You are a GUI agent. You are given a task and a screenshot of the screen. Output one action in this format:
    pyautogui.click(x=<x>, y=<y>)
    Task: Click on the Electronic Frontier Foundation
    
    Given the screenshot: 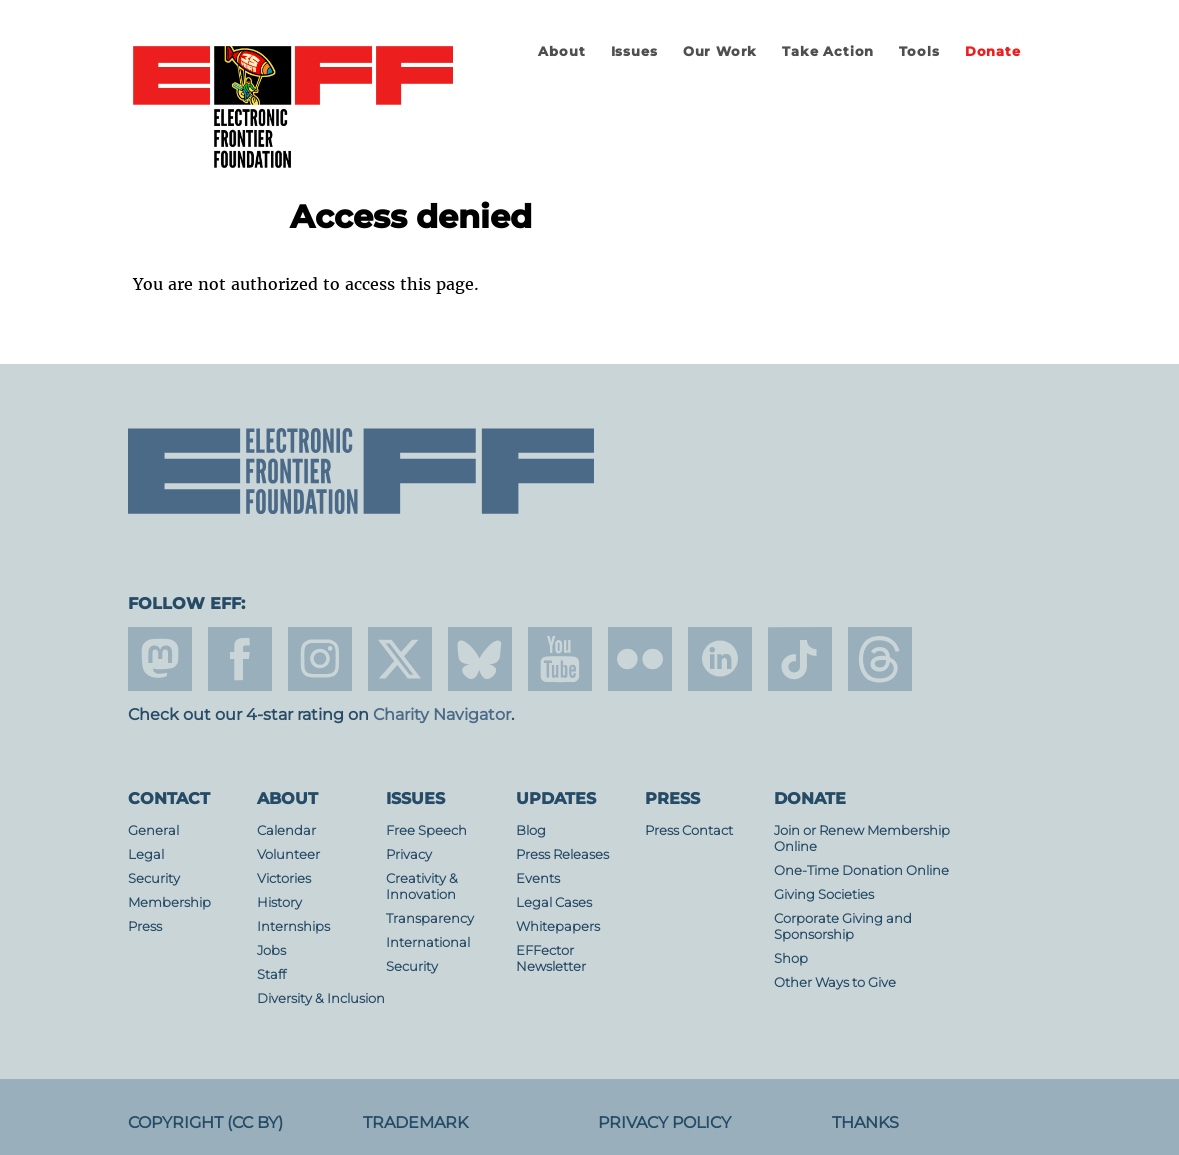 What is the action you would take?
    pyautogui.click(x=293, y=108)
    